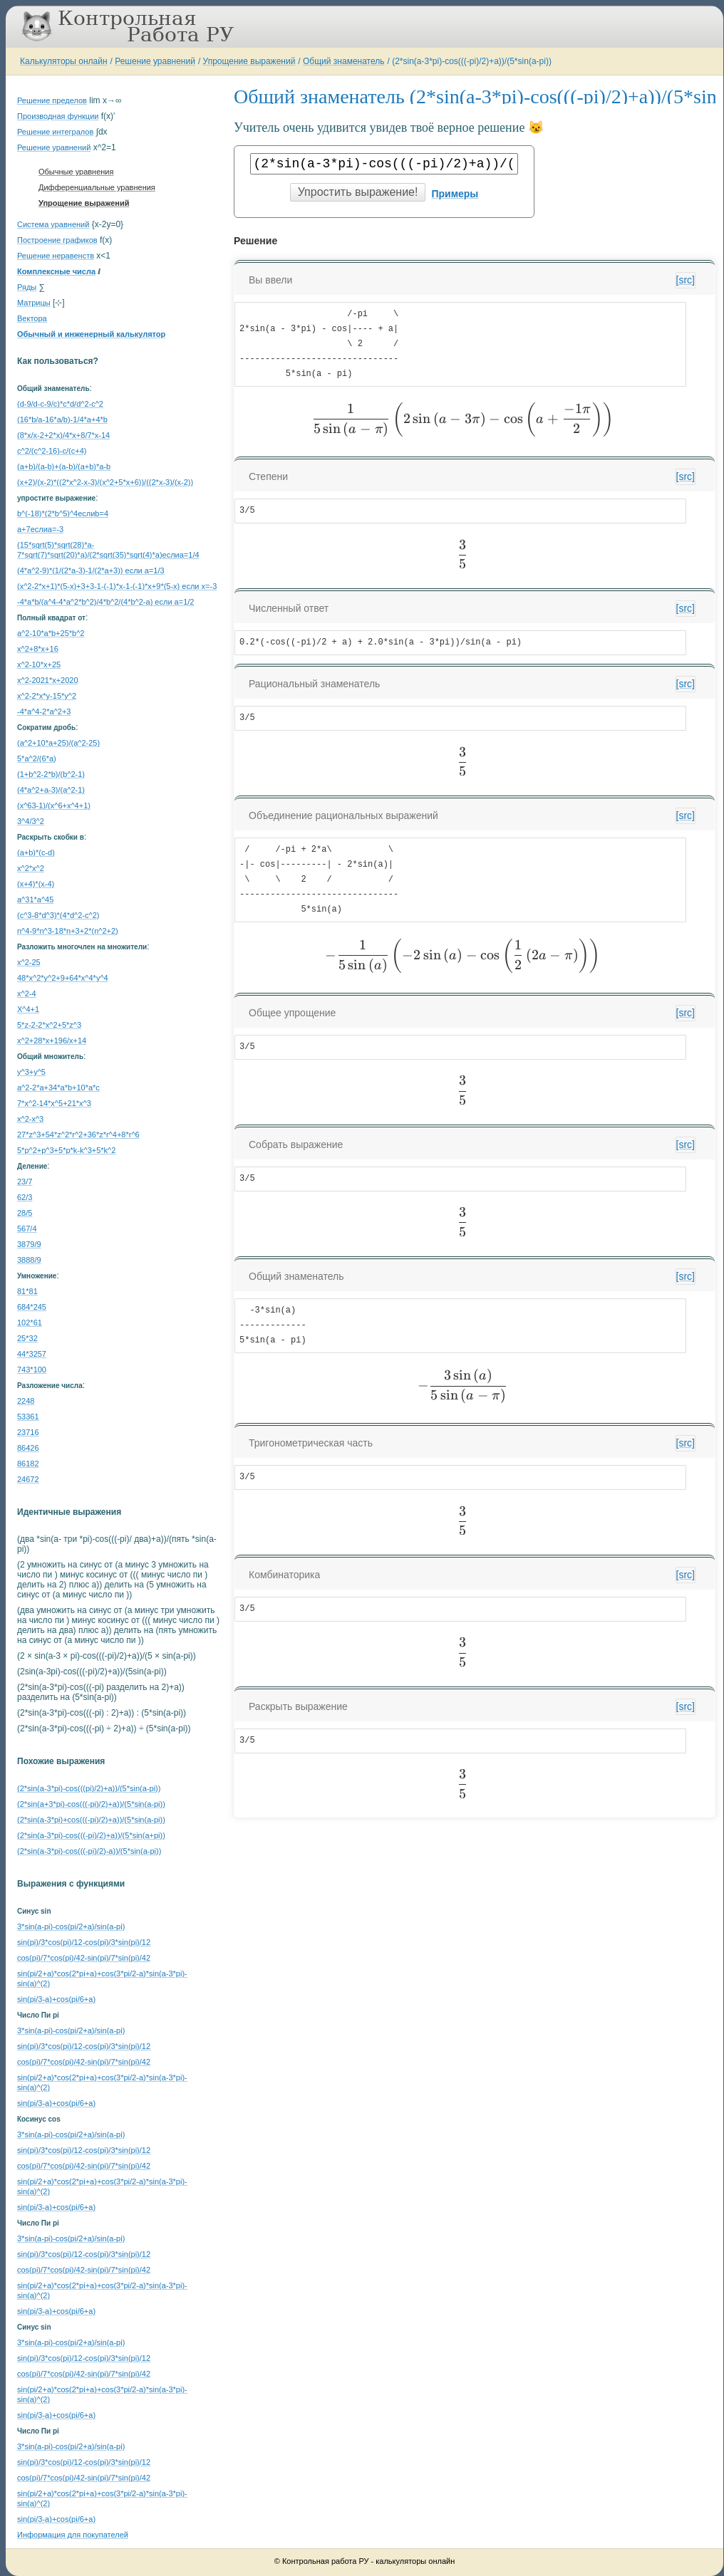 Image resolution: width=724 pixels, height=2576 pixels. Describe the element at coordinates (57, 240) in the screenshot. I see `Построение графиков` at that location.